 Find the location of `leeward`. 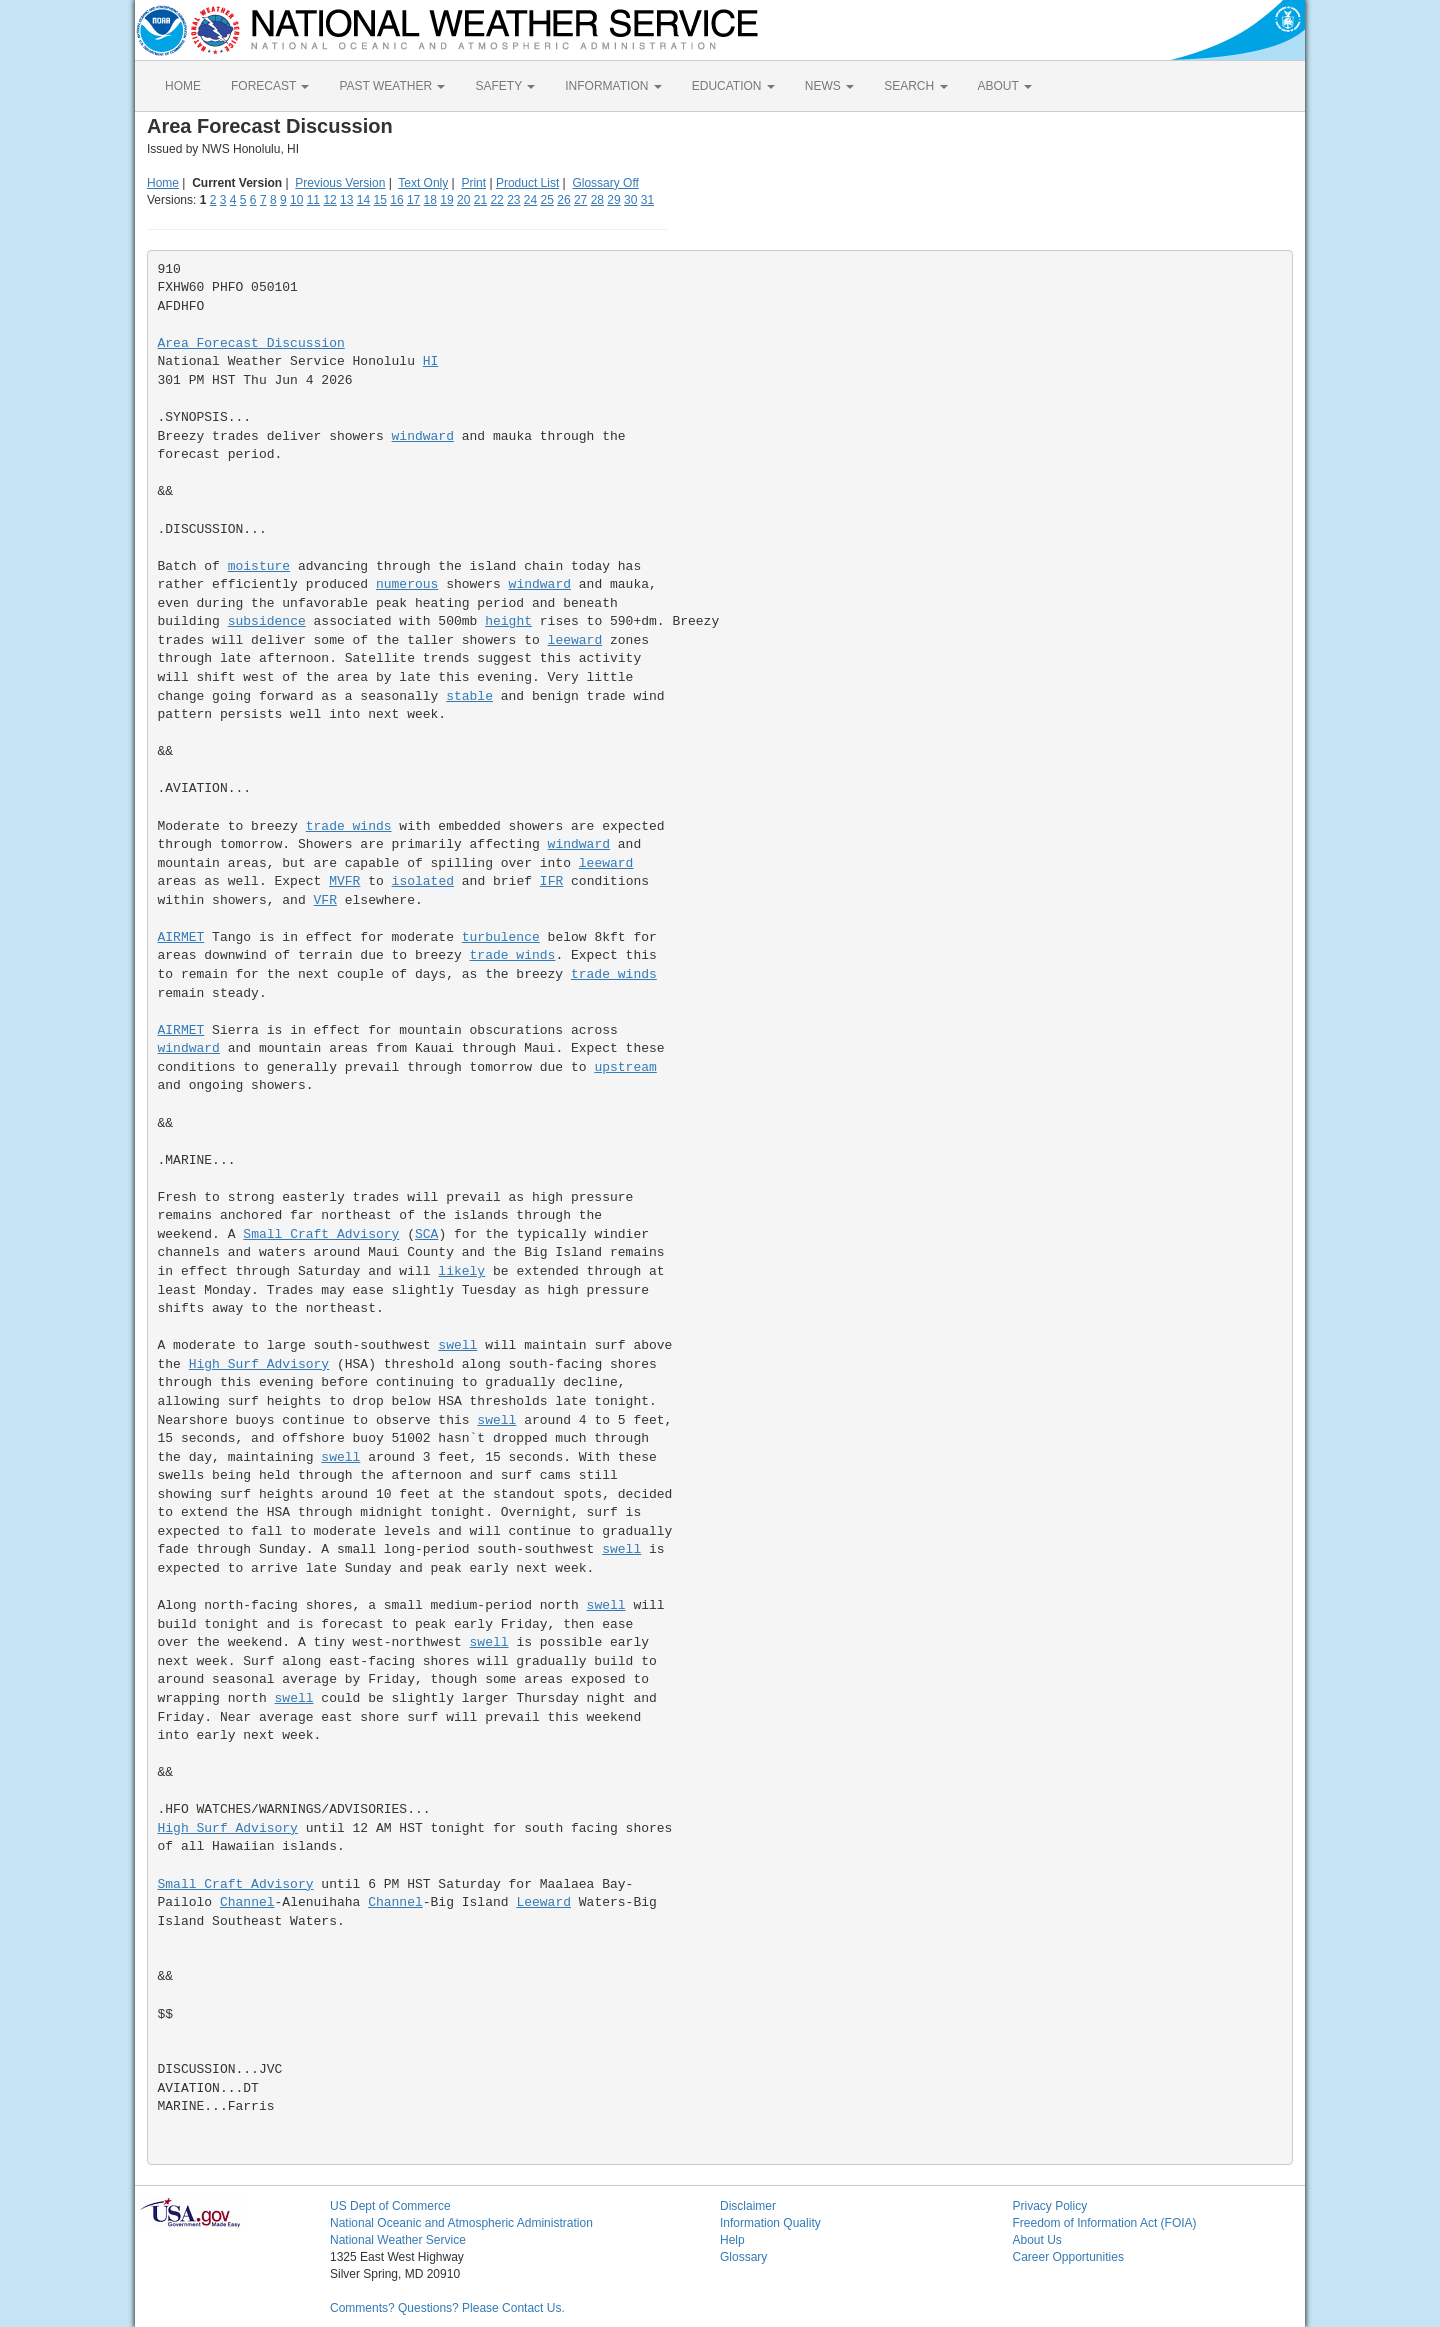

leeward is located at coordinates (575, 640).